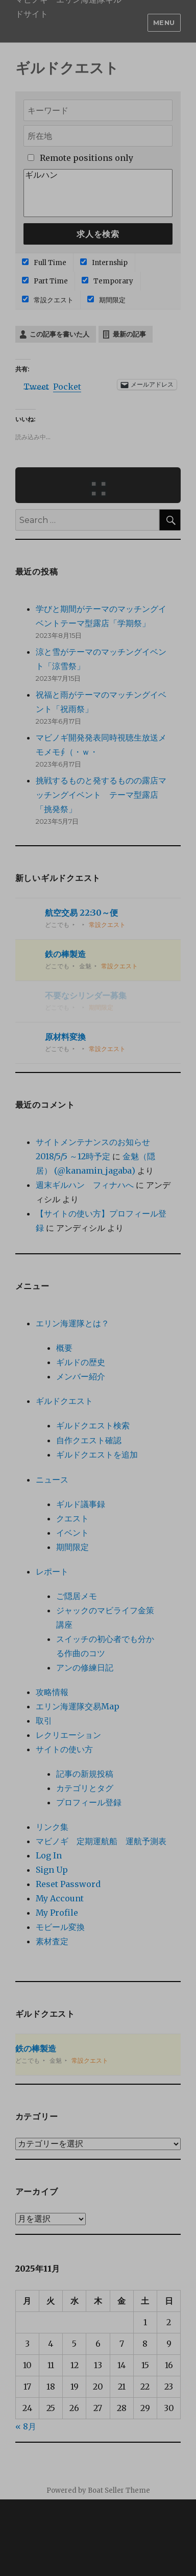  Describe the element at coordinates (68, 1735) in the screenshot. I see `レクリエーション` at that location.